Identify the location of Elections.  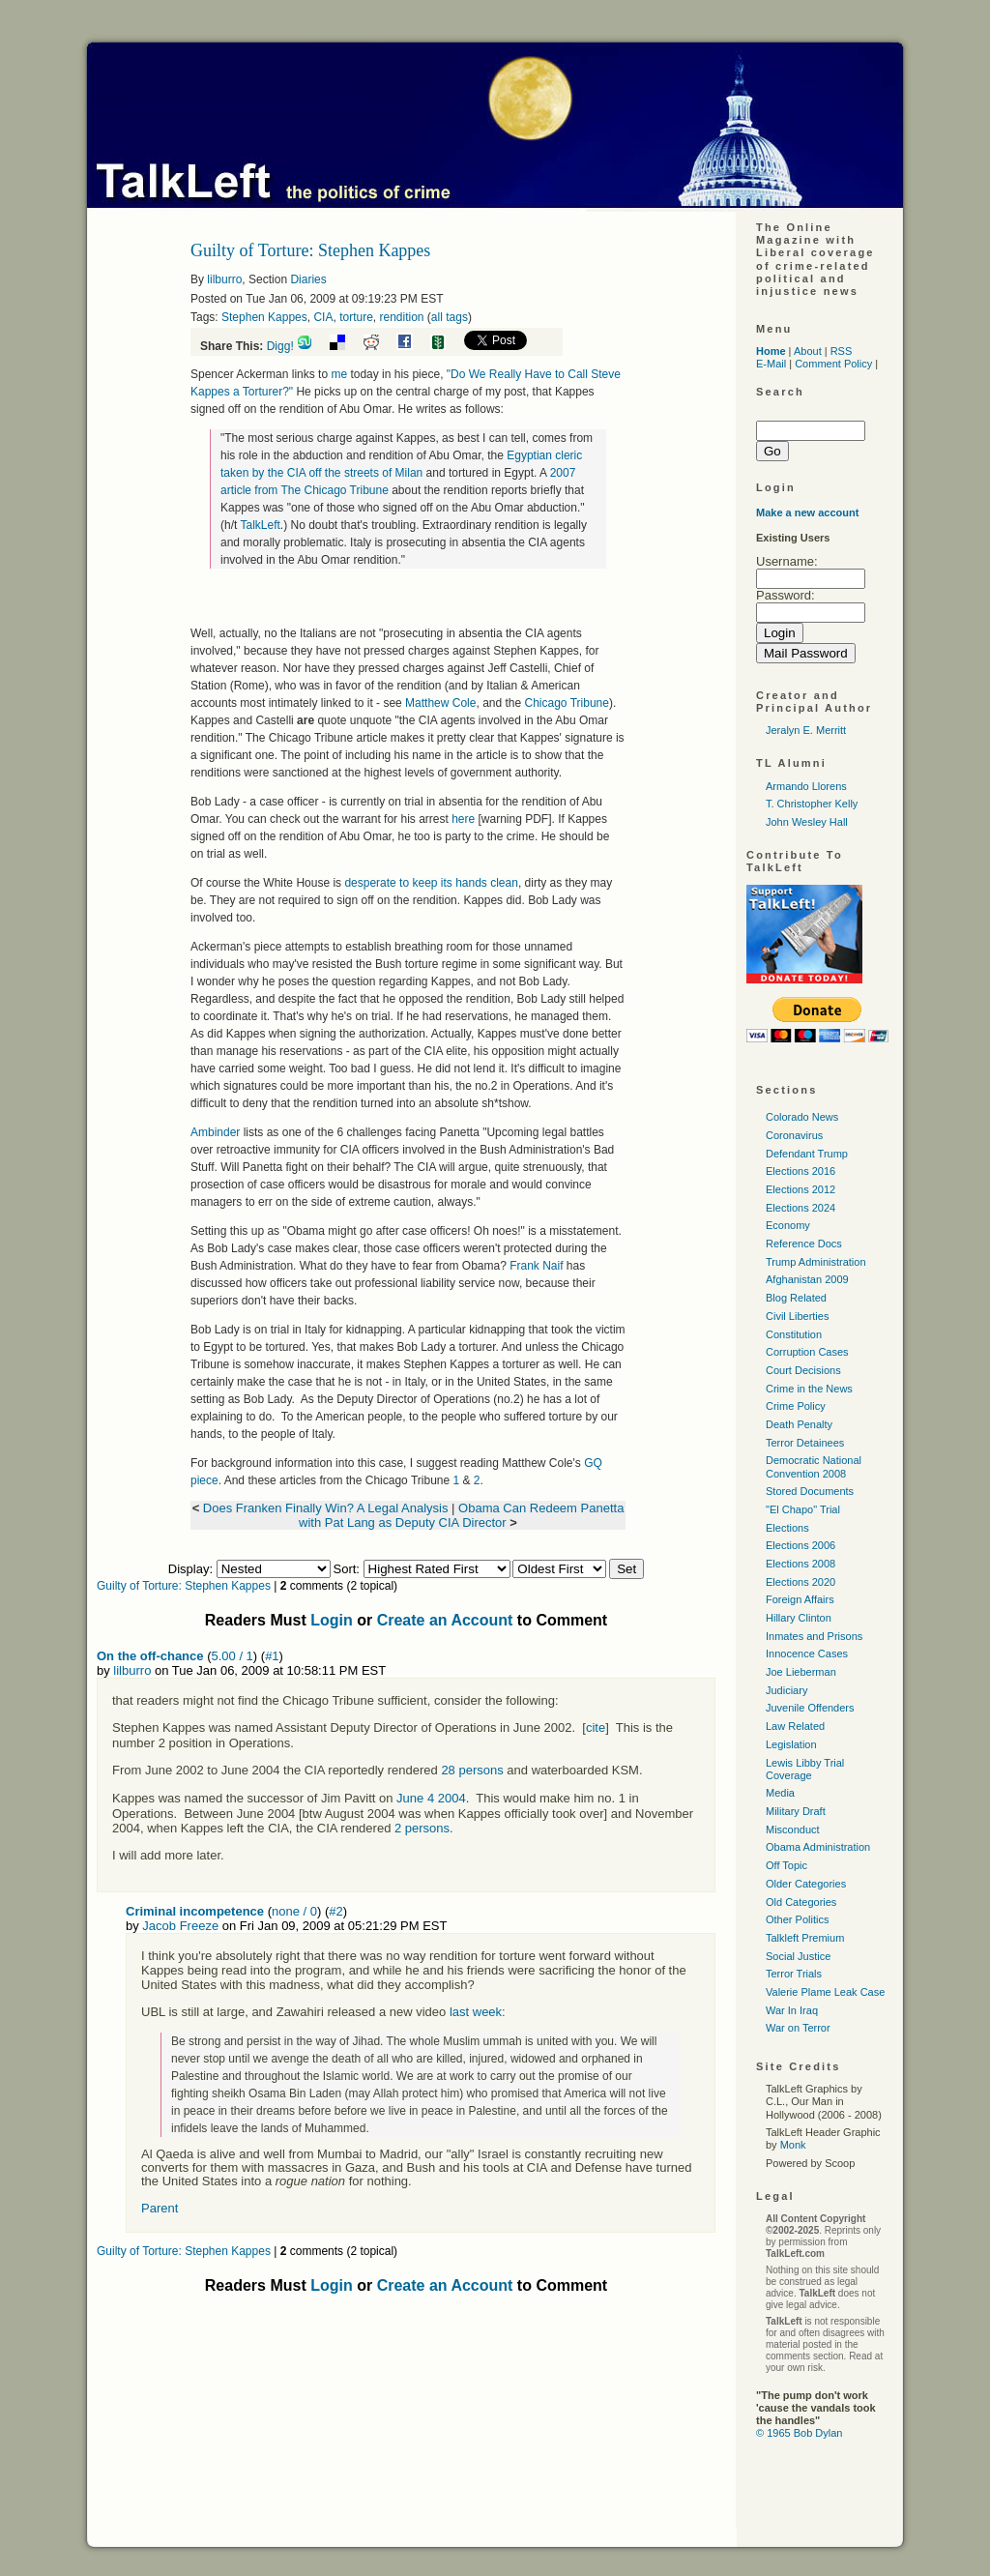
(787, 1528).